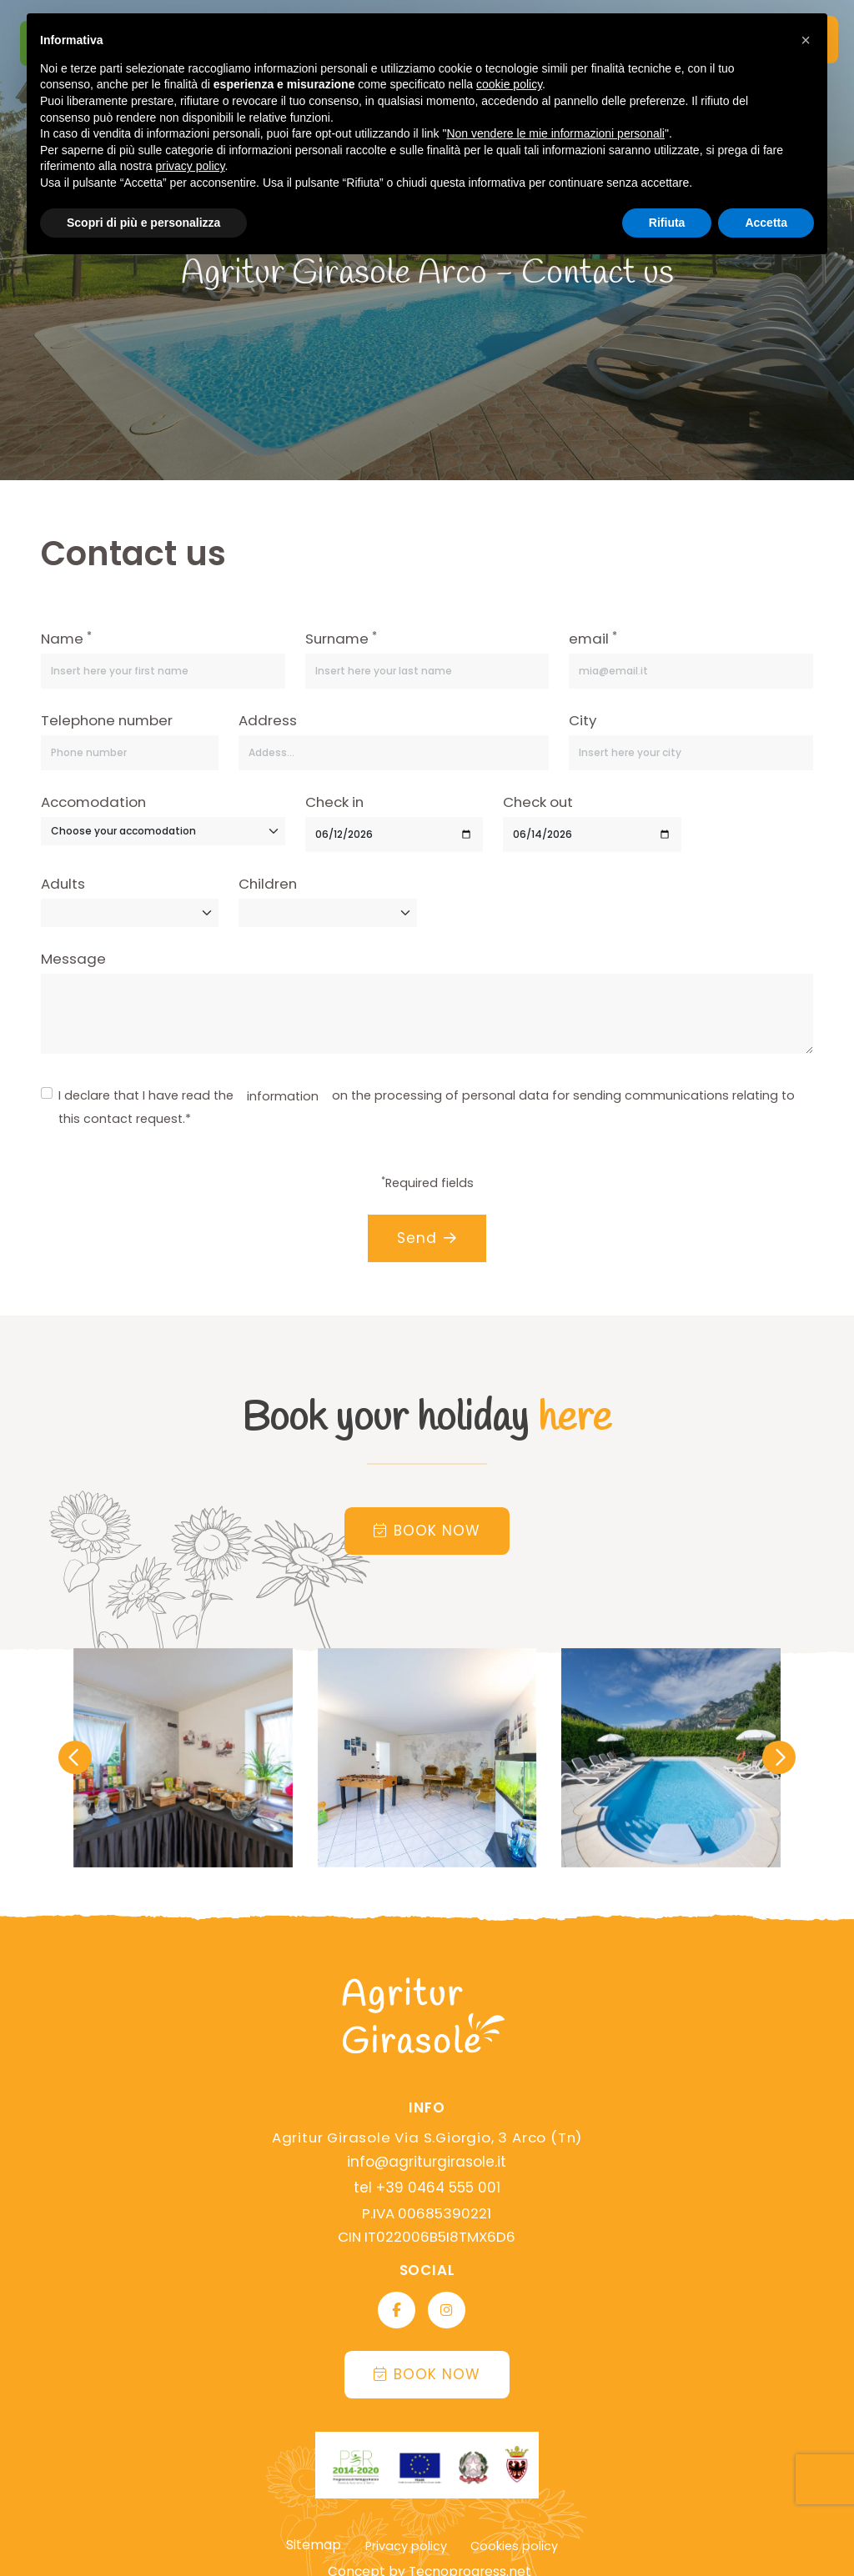  I want to click on Surname, so click(341, 638).